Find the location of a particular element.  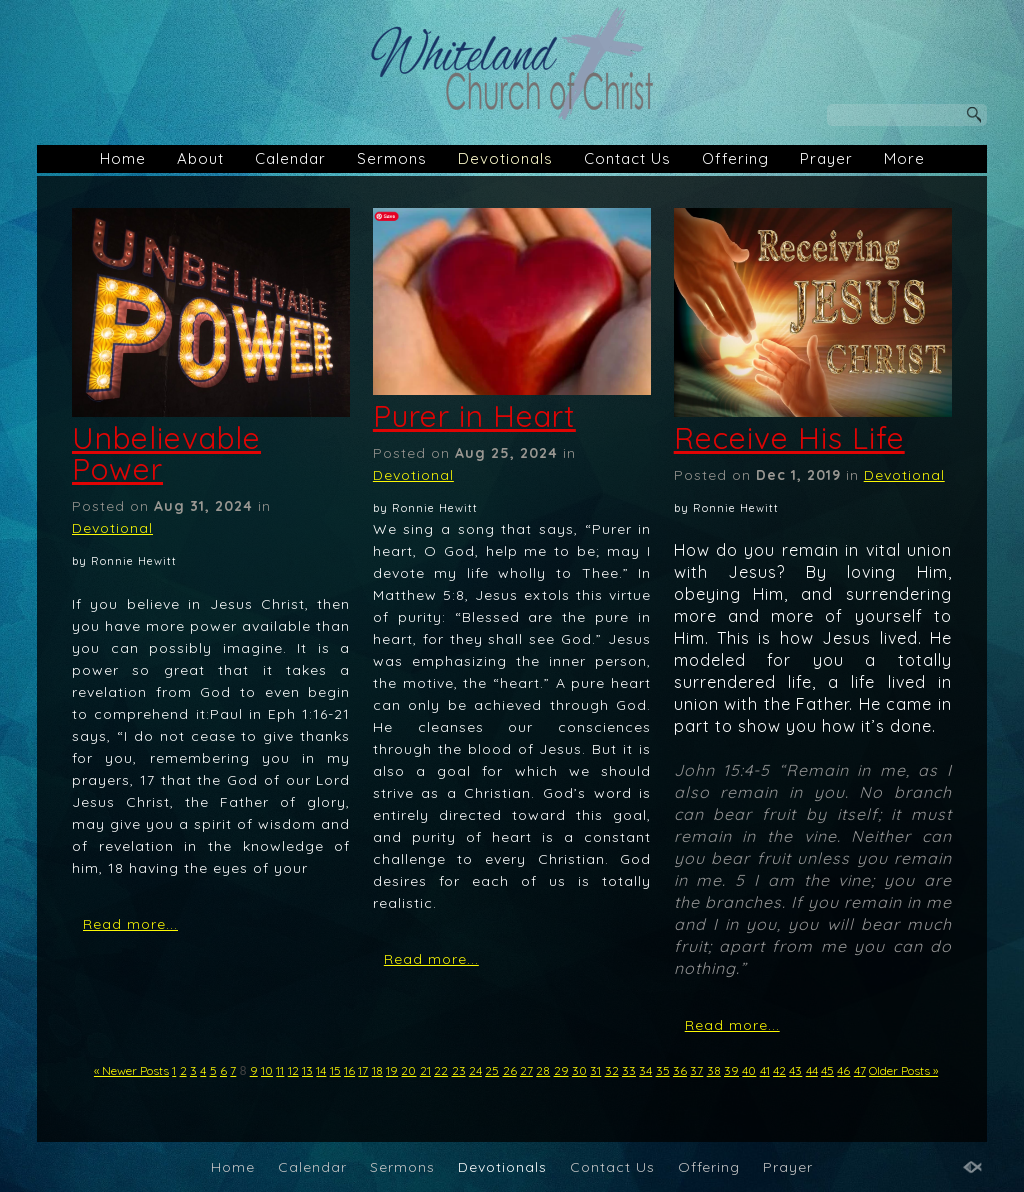

About is located at coordinates (200, 158).